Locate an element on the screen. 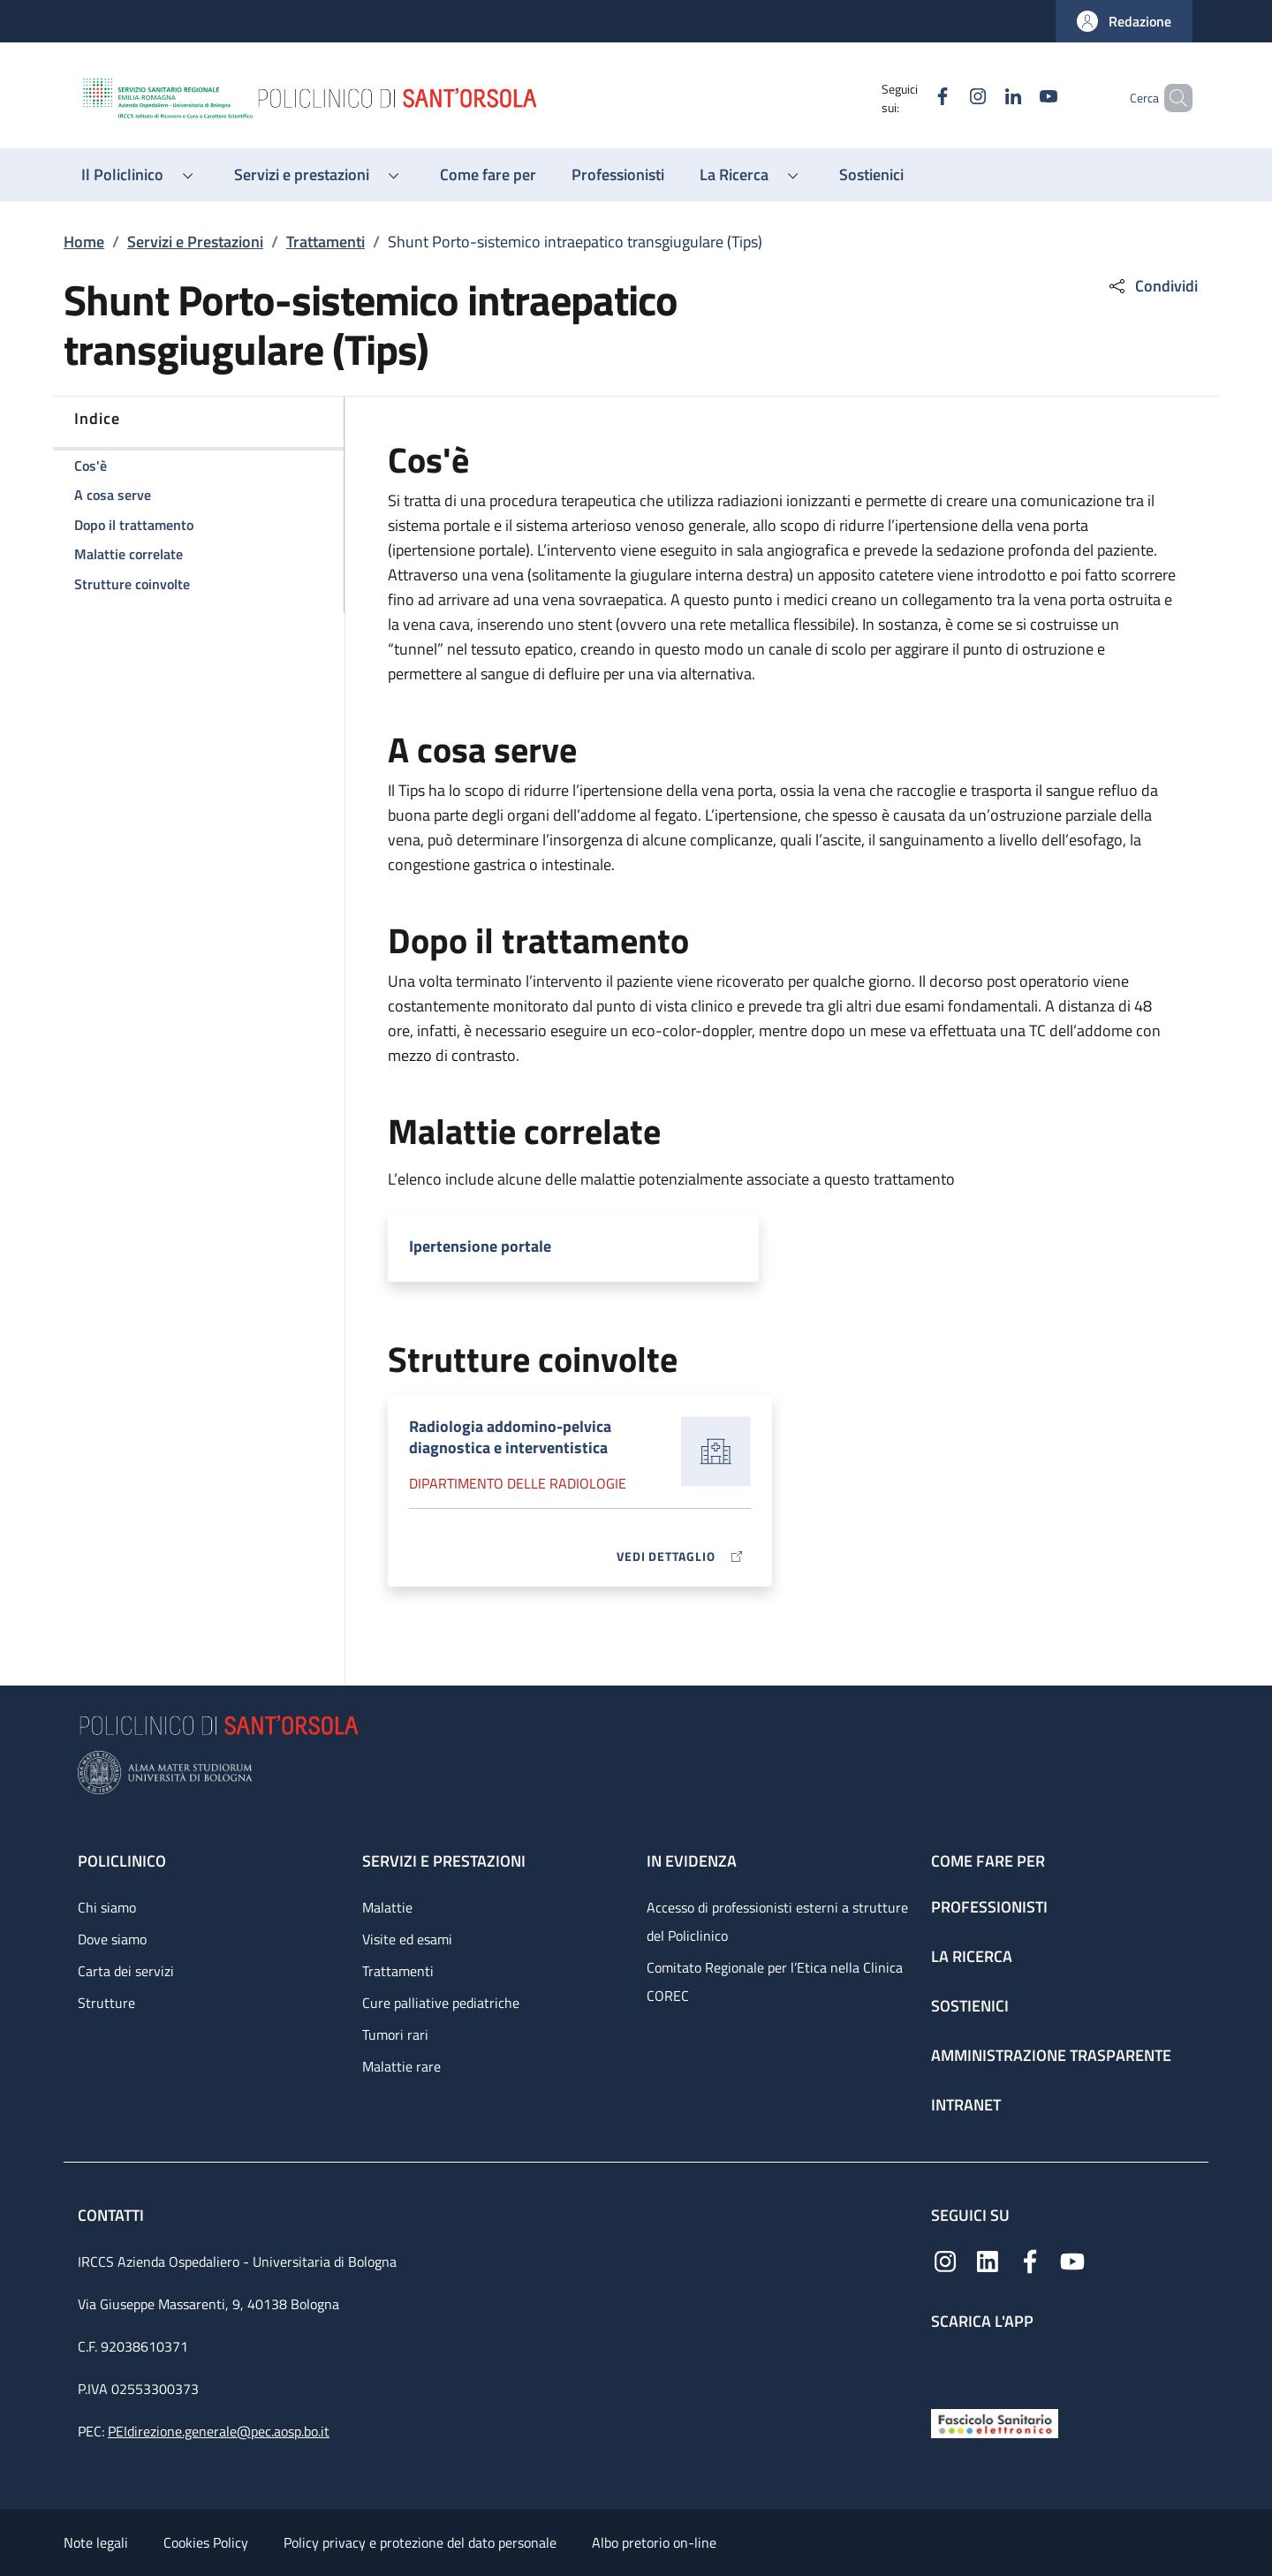 This screenshot has width=1272, height=2576. [Come fare per - menu principale] is located at coordinates (488, 174).